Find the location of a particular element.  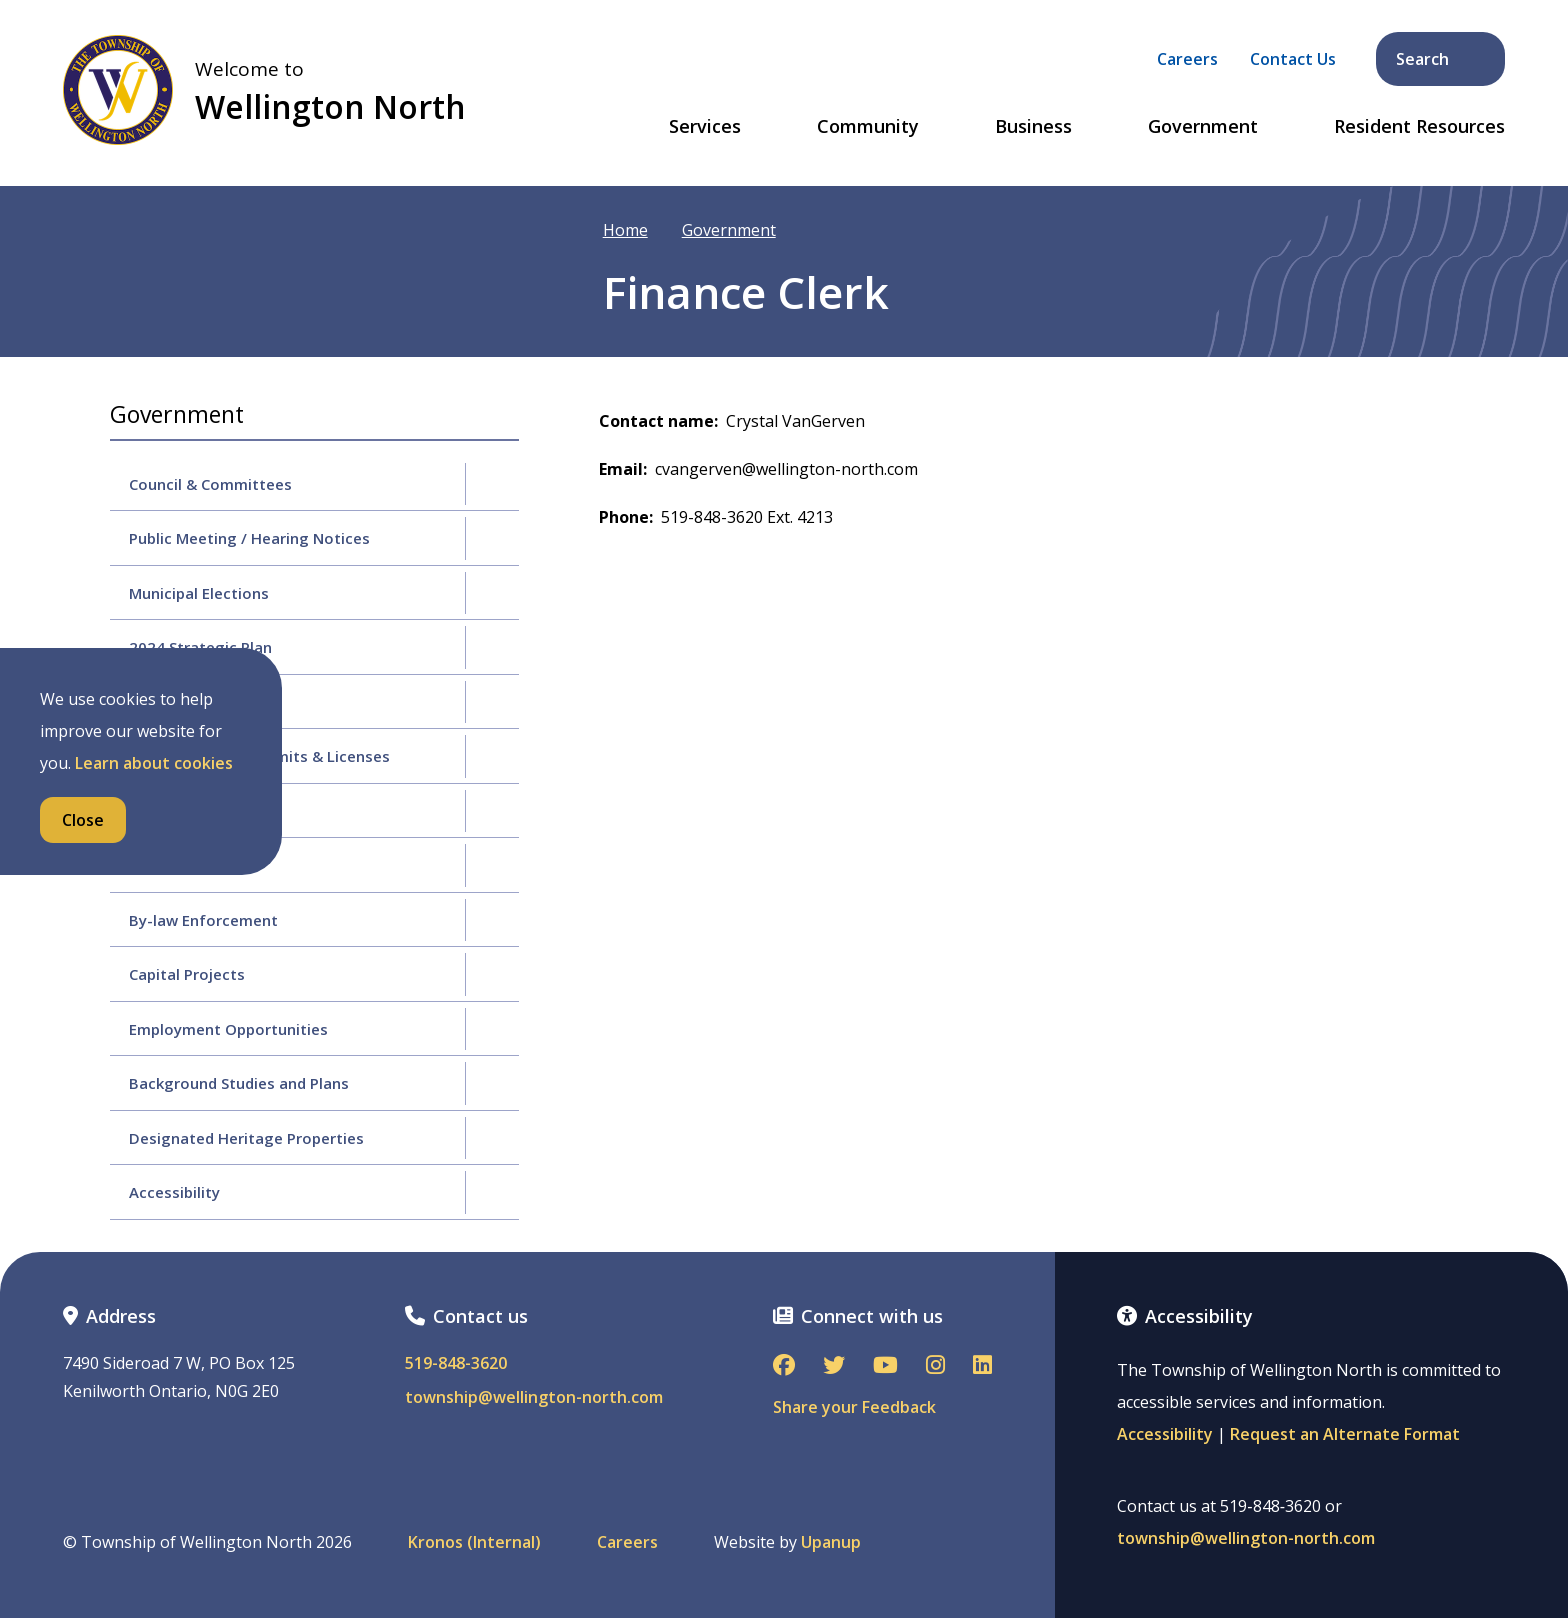

Background Studies and Plans is located at coordinates (239, 1083).